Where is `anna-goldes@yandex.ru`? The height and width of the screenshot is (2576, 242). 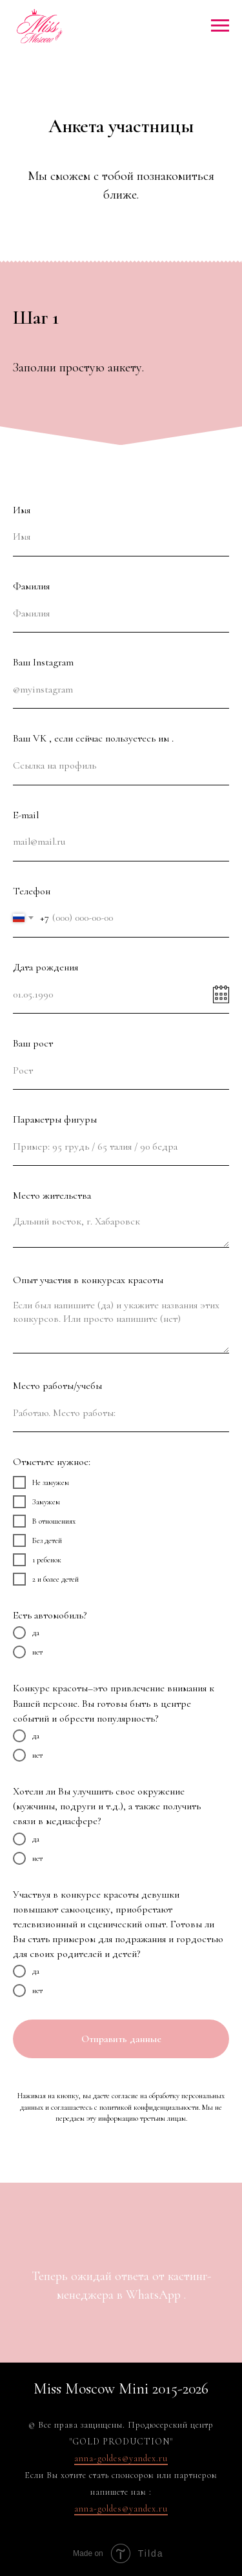
anna-goldes@yandex.ru is located at coordinates (121, 2458).